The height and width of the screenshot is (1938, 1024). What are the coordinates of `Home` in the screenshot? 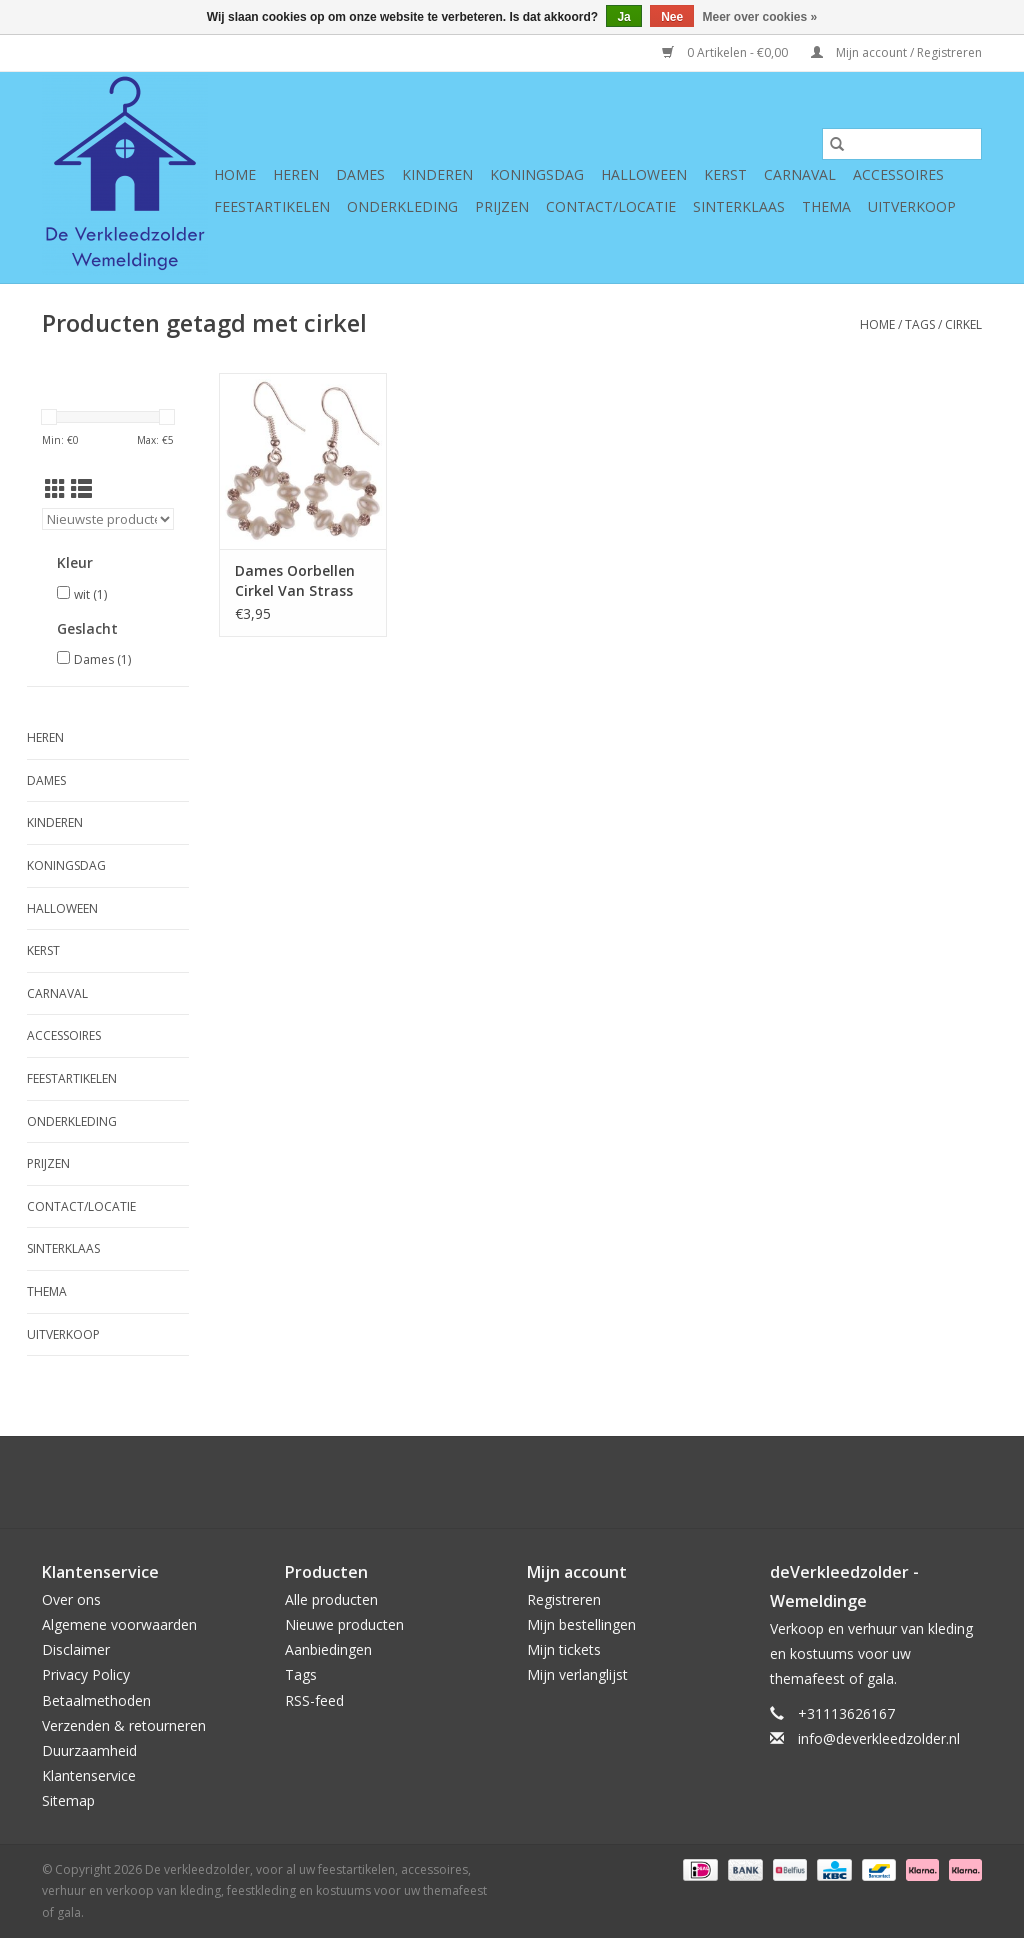 It's located at (235, 174).